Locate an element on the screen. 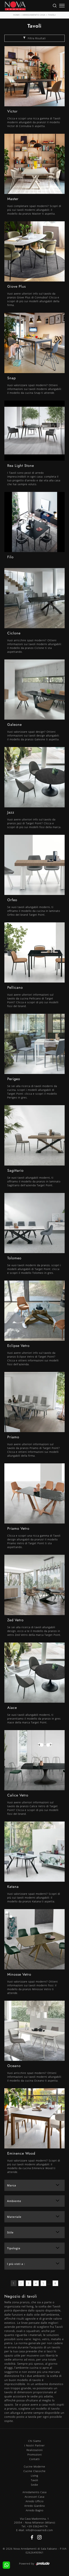 This screenshot has height=2576, width=69. Contatti is located at coordinates (34, 2459).